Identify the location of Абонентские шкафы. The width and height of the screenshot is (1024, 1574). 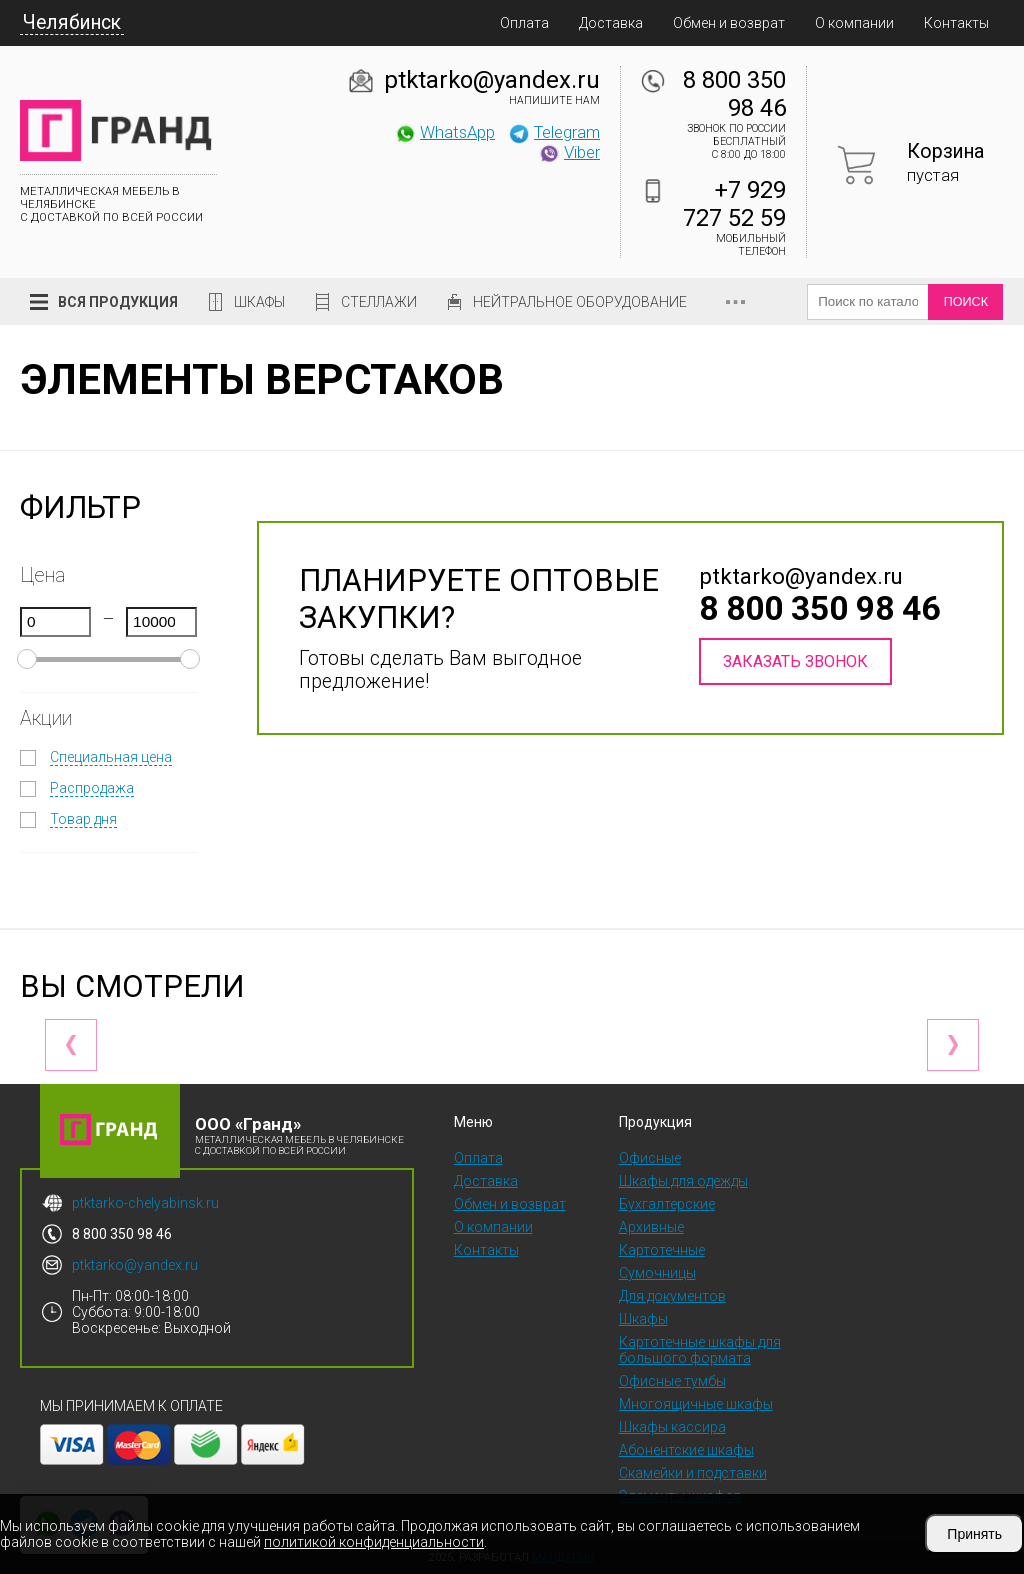
(686, 1450).